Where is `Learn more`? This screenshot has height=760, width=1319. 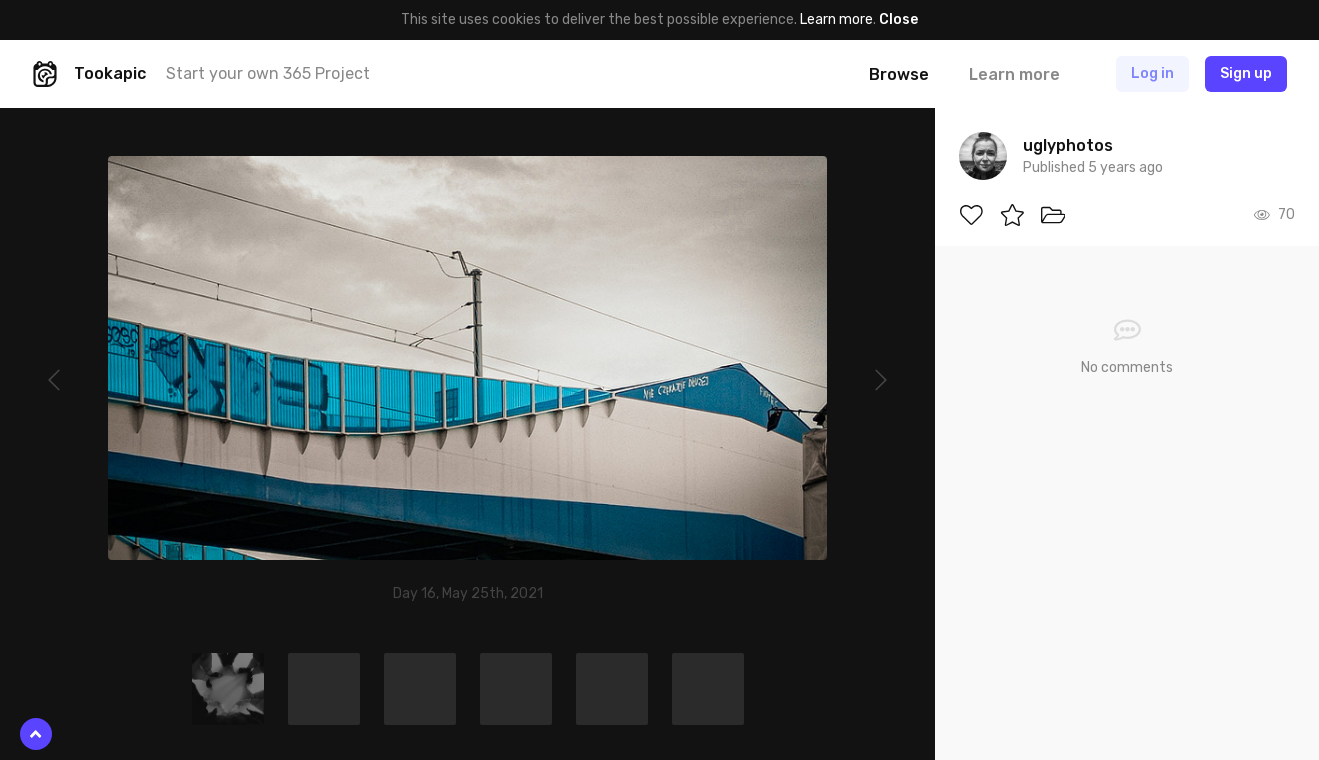 Learn more is located at coordinates (836, 19).